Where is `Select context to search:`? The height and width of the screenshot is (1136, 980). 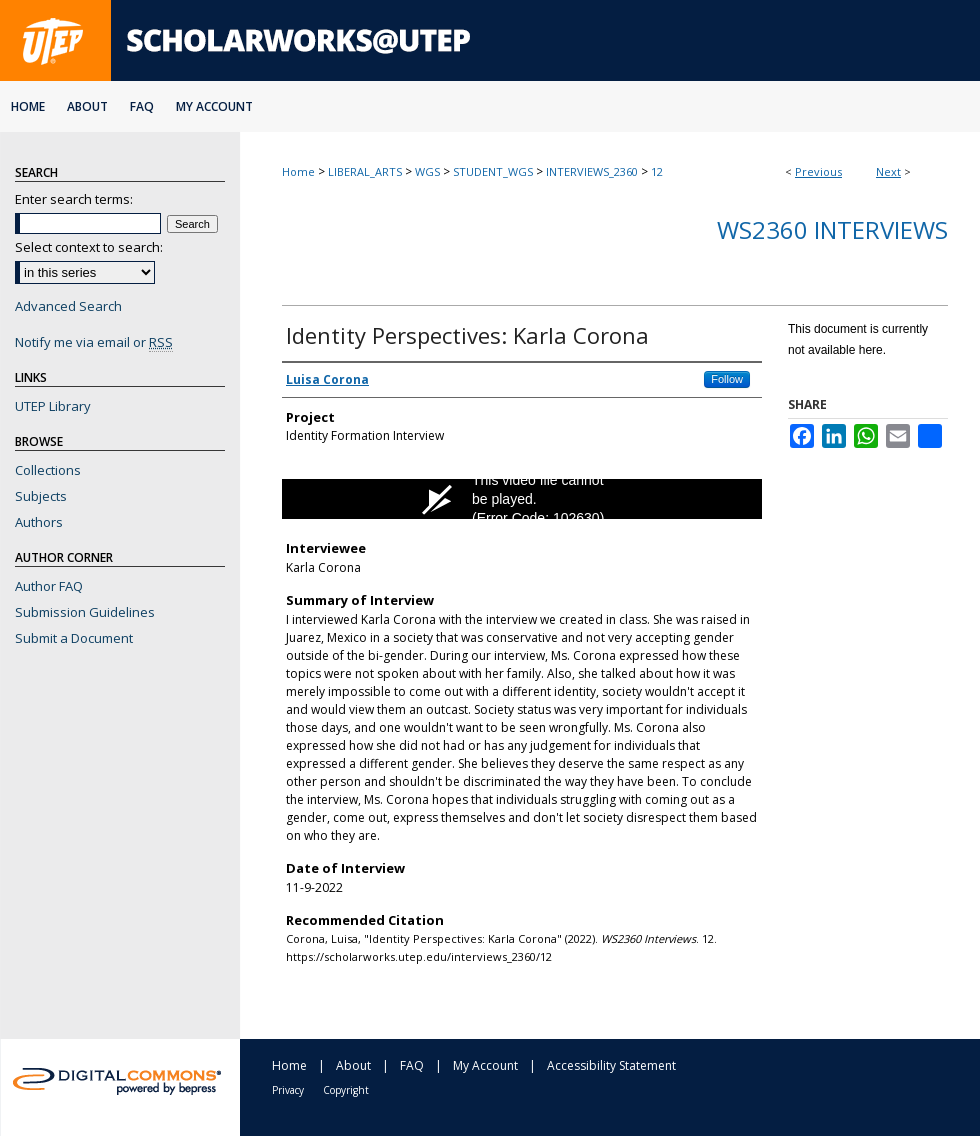 Select context to search: is located at coordinates (89, 247).